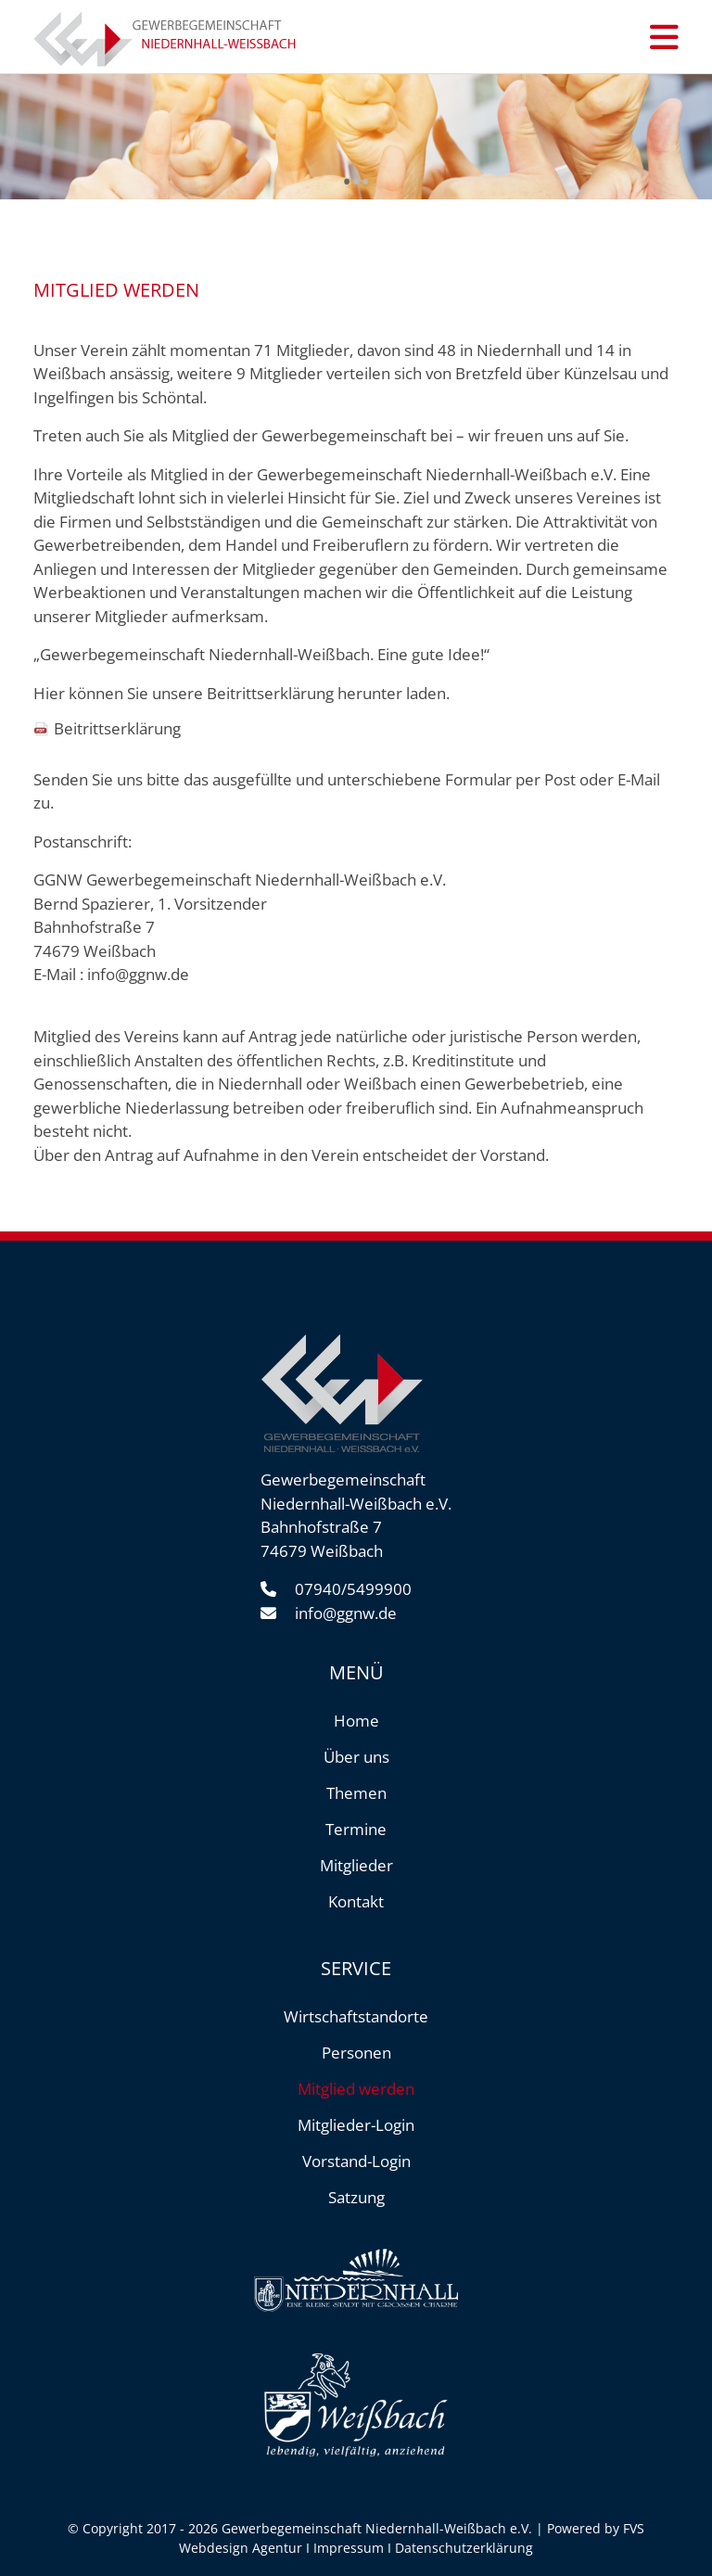 Image resolution: width=712 pixels, height=2576 pixels. What do you see at coordinates (356, 1756) in the screenshot?
I see `Über uns` at bounding box center [356, 1756].